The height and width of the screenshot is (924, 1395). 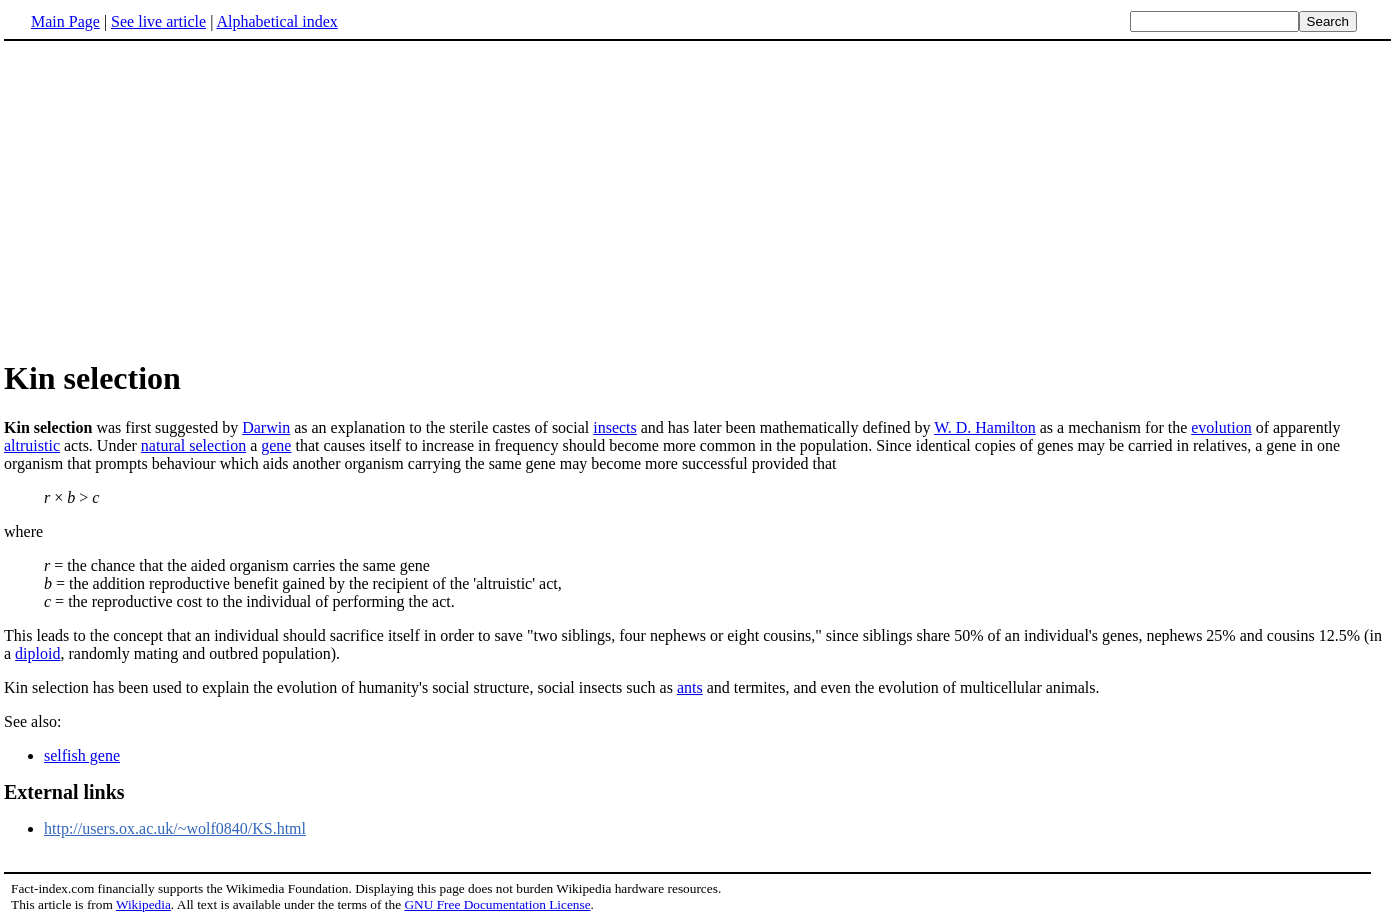 What do you see at coordinates (1221, 427) in the screenshot?
I see `evolution` at bounding box center [1221, 427].